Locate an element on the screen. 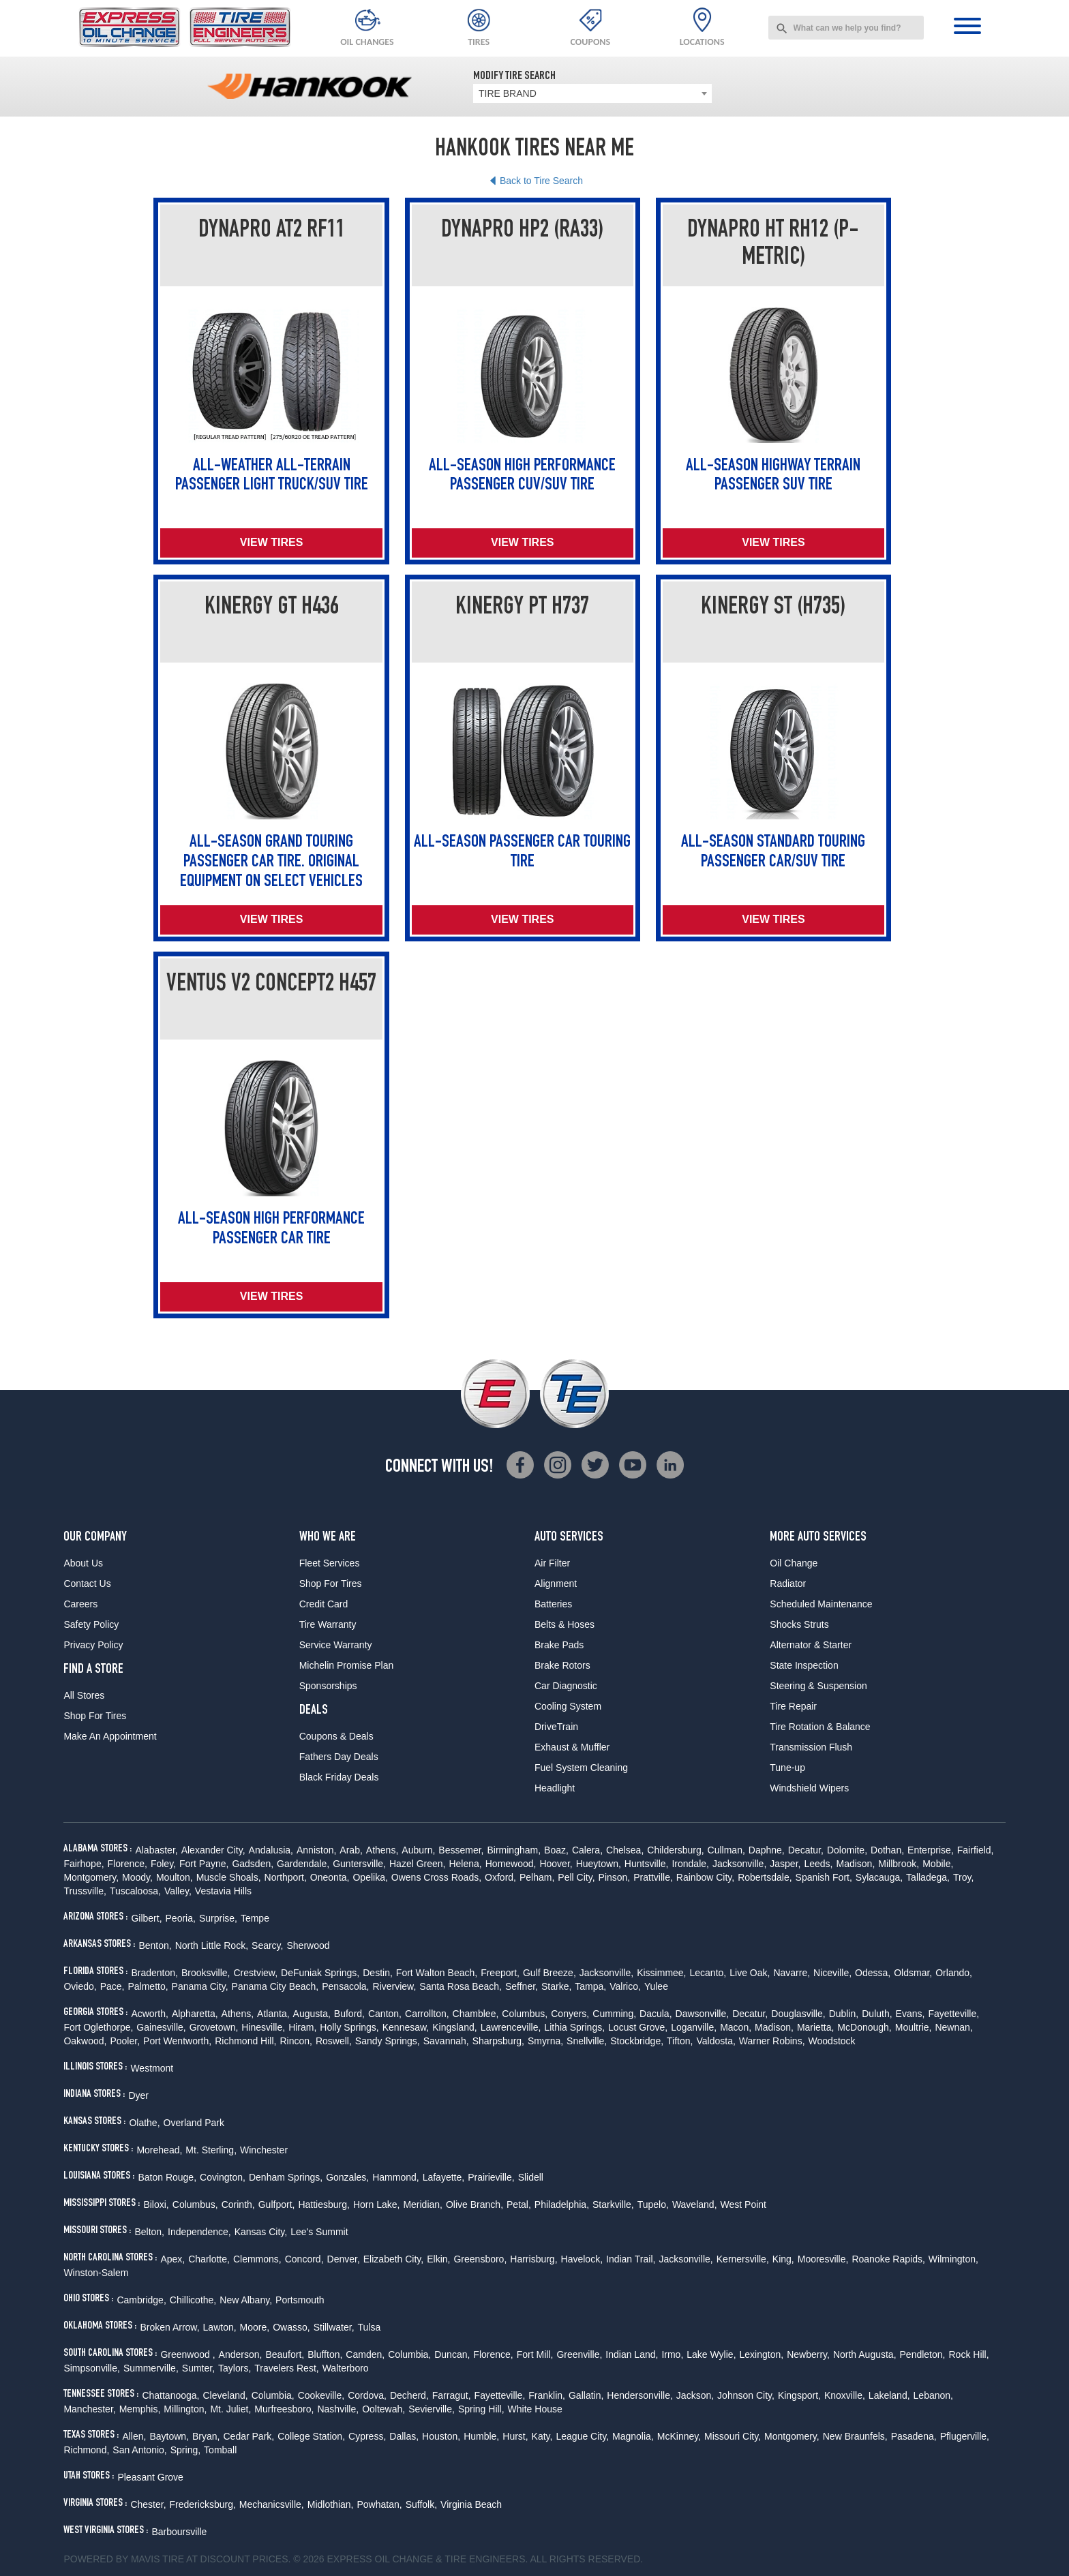 This screenshot has height=2576, width=1069. Pelham, is located at coordinates (537, 1877).